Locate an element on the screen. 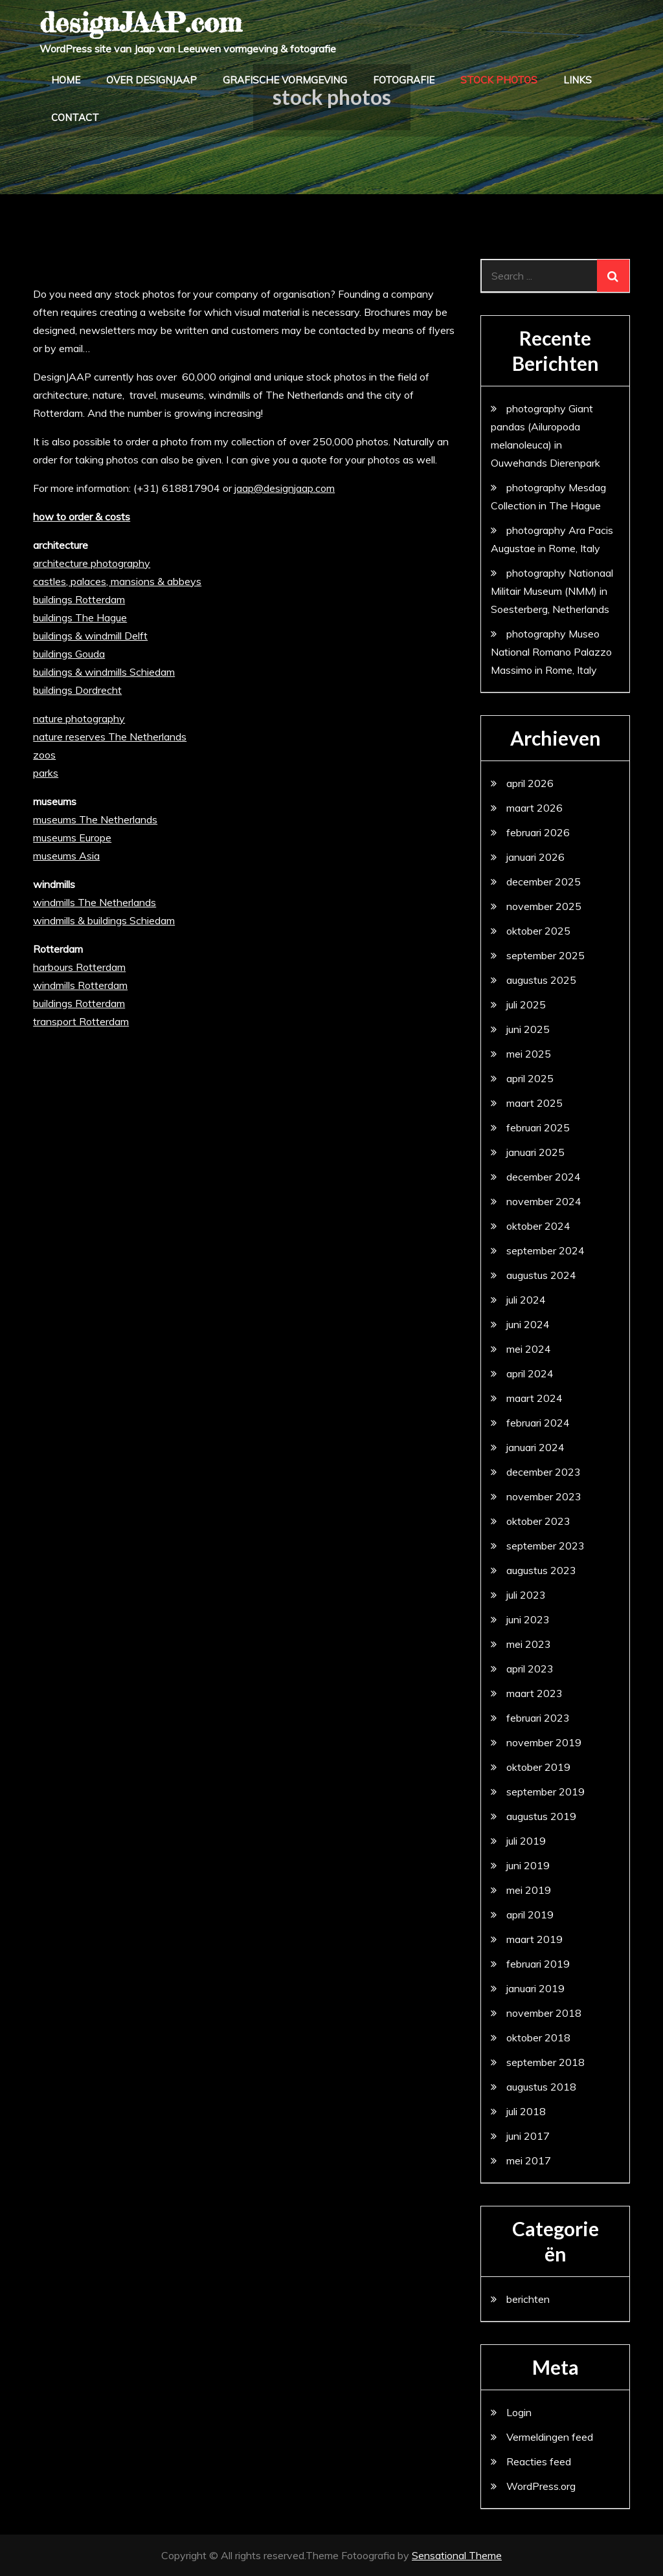 Image resolution: width=663 pixels, height=2576 pixels. mei 2024 is located at coordinates (528, 1348).